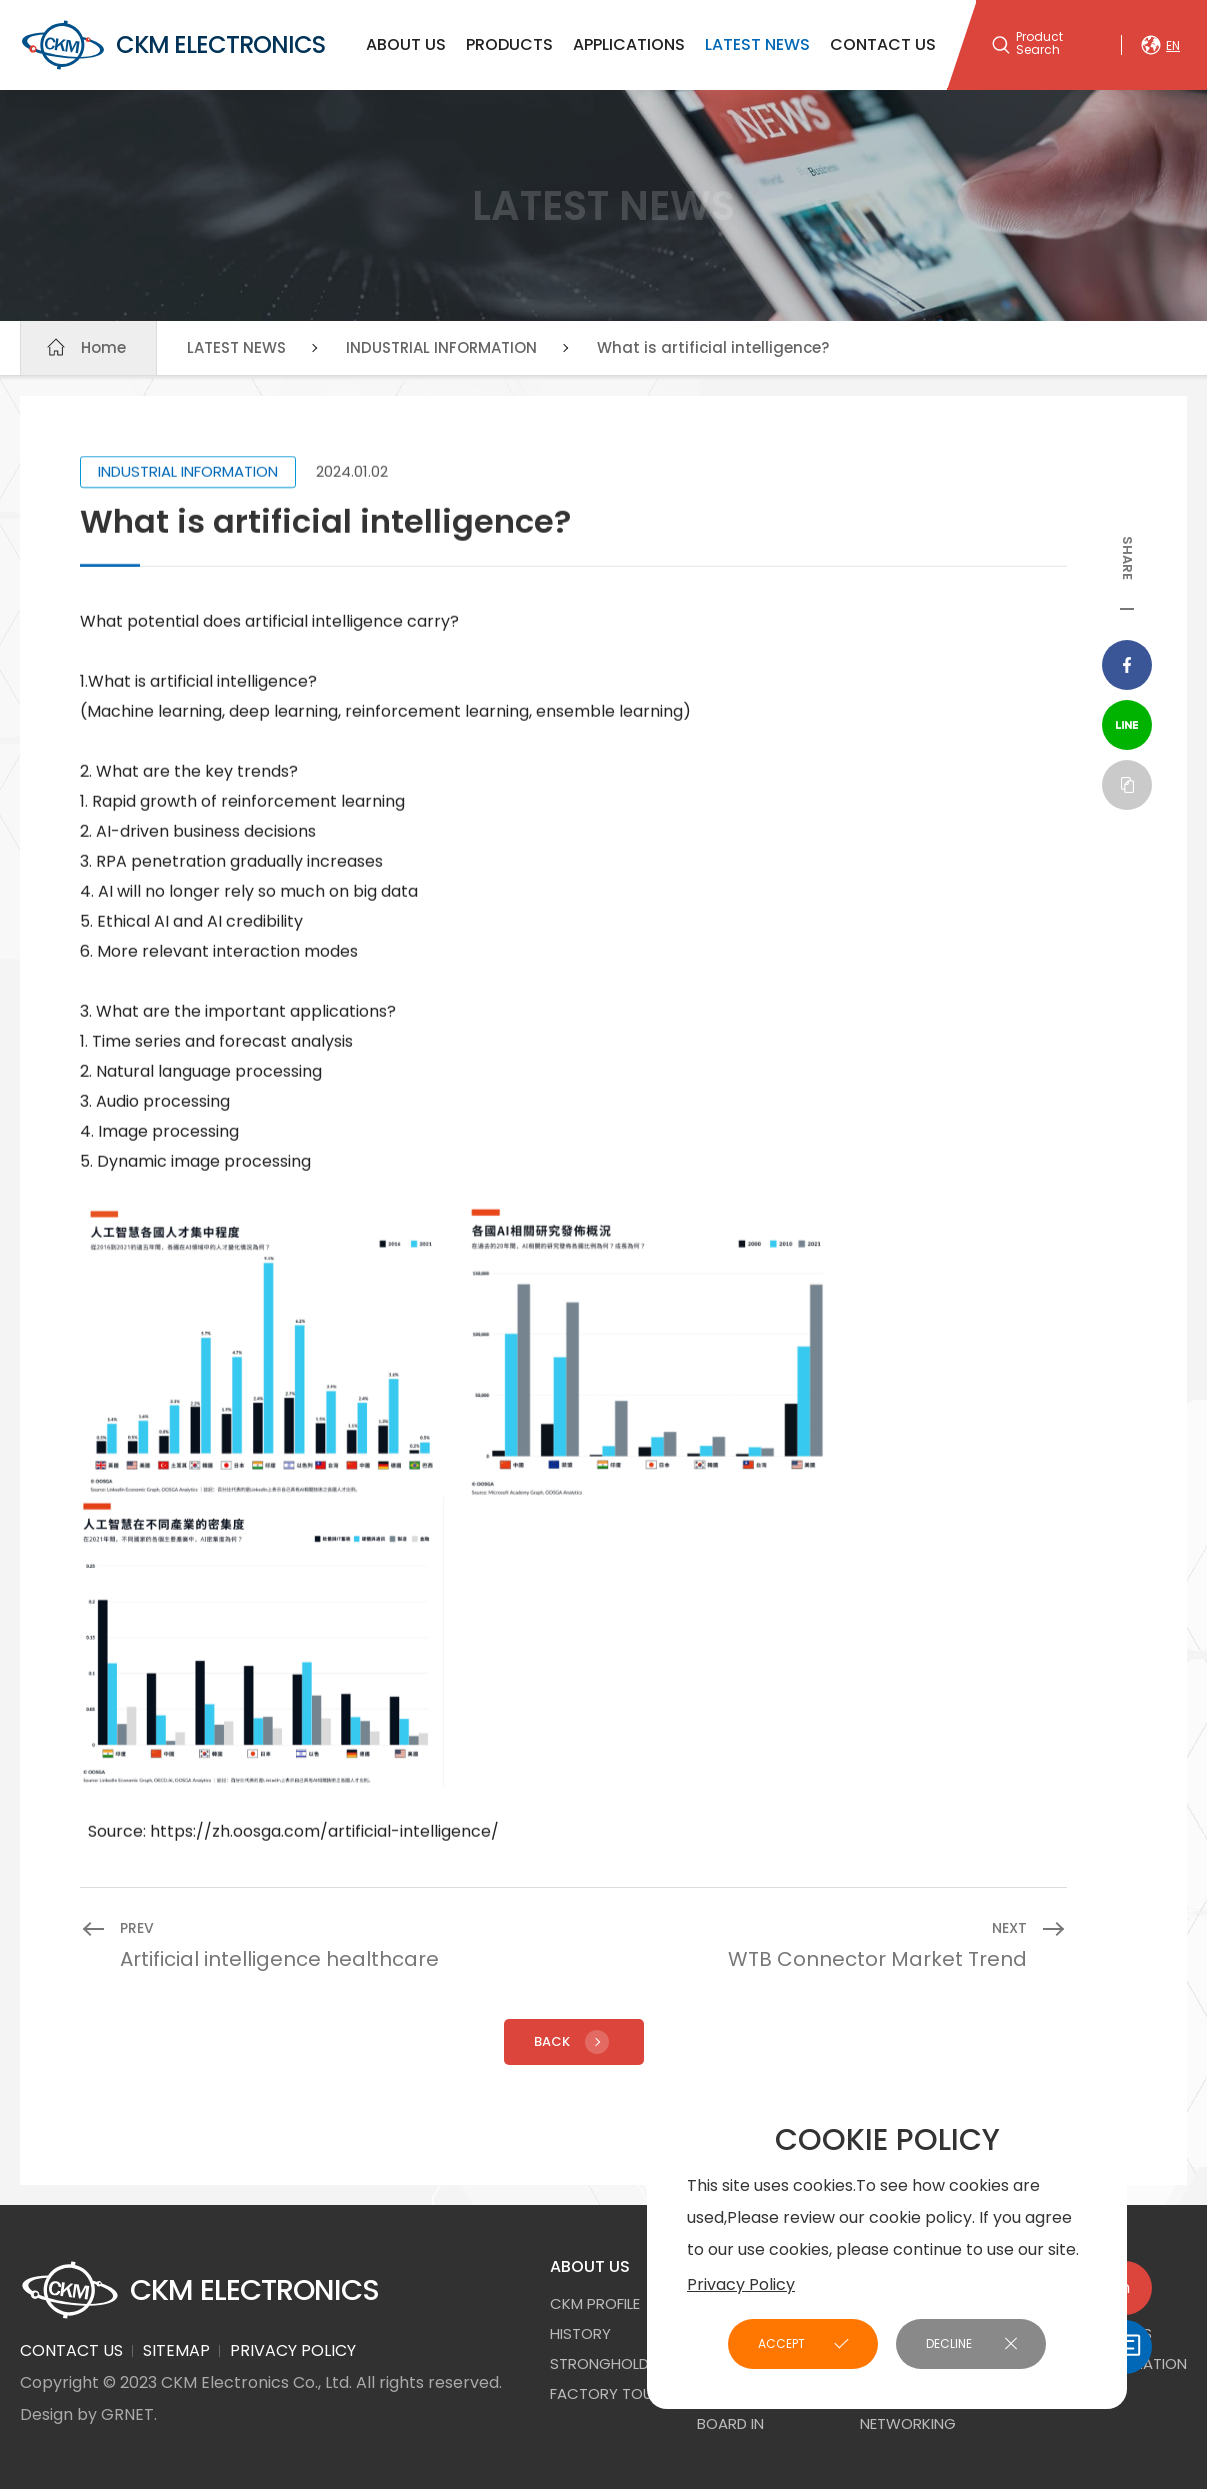  I want to click on Product Search, so click(1039, 44).